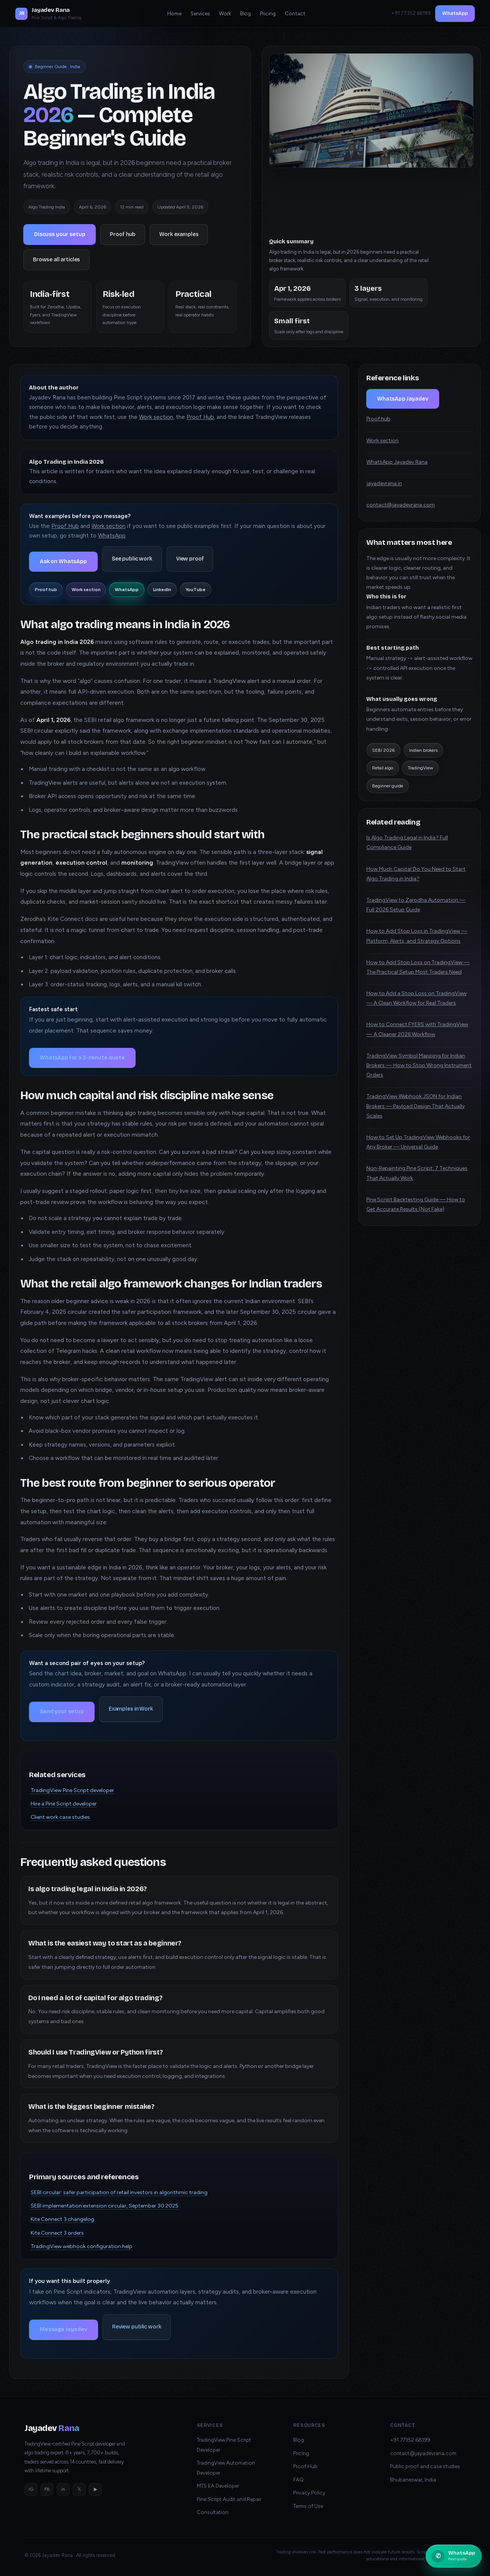 The width and height of the screenshot is (490, 2576). I want to click on WhatsApp, so click(455, 13).